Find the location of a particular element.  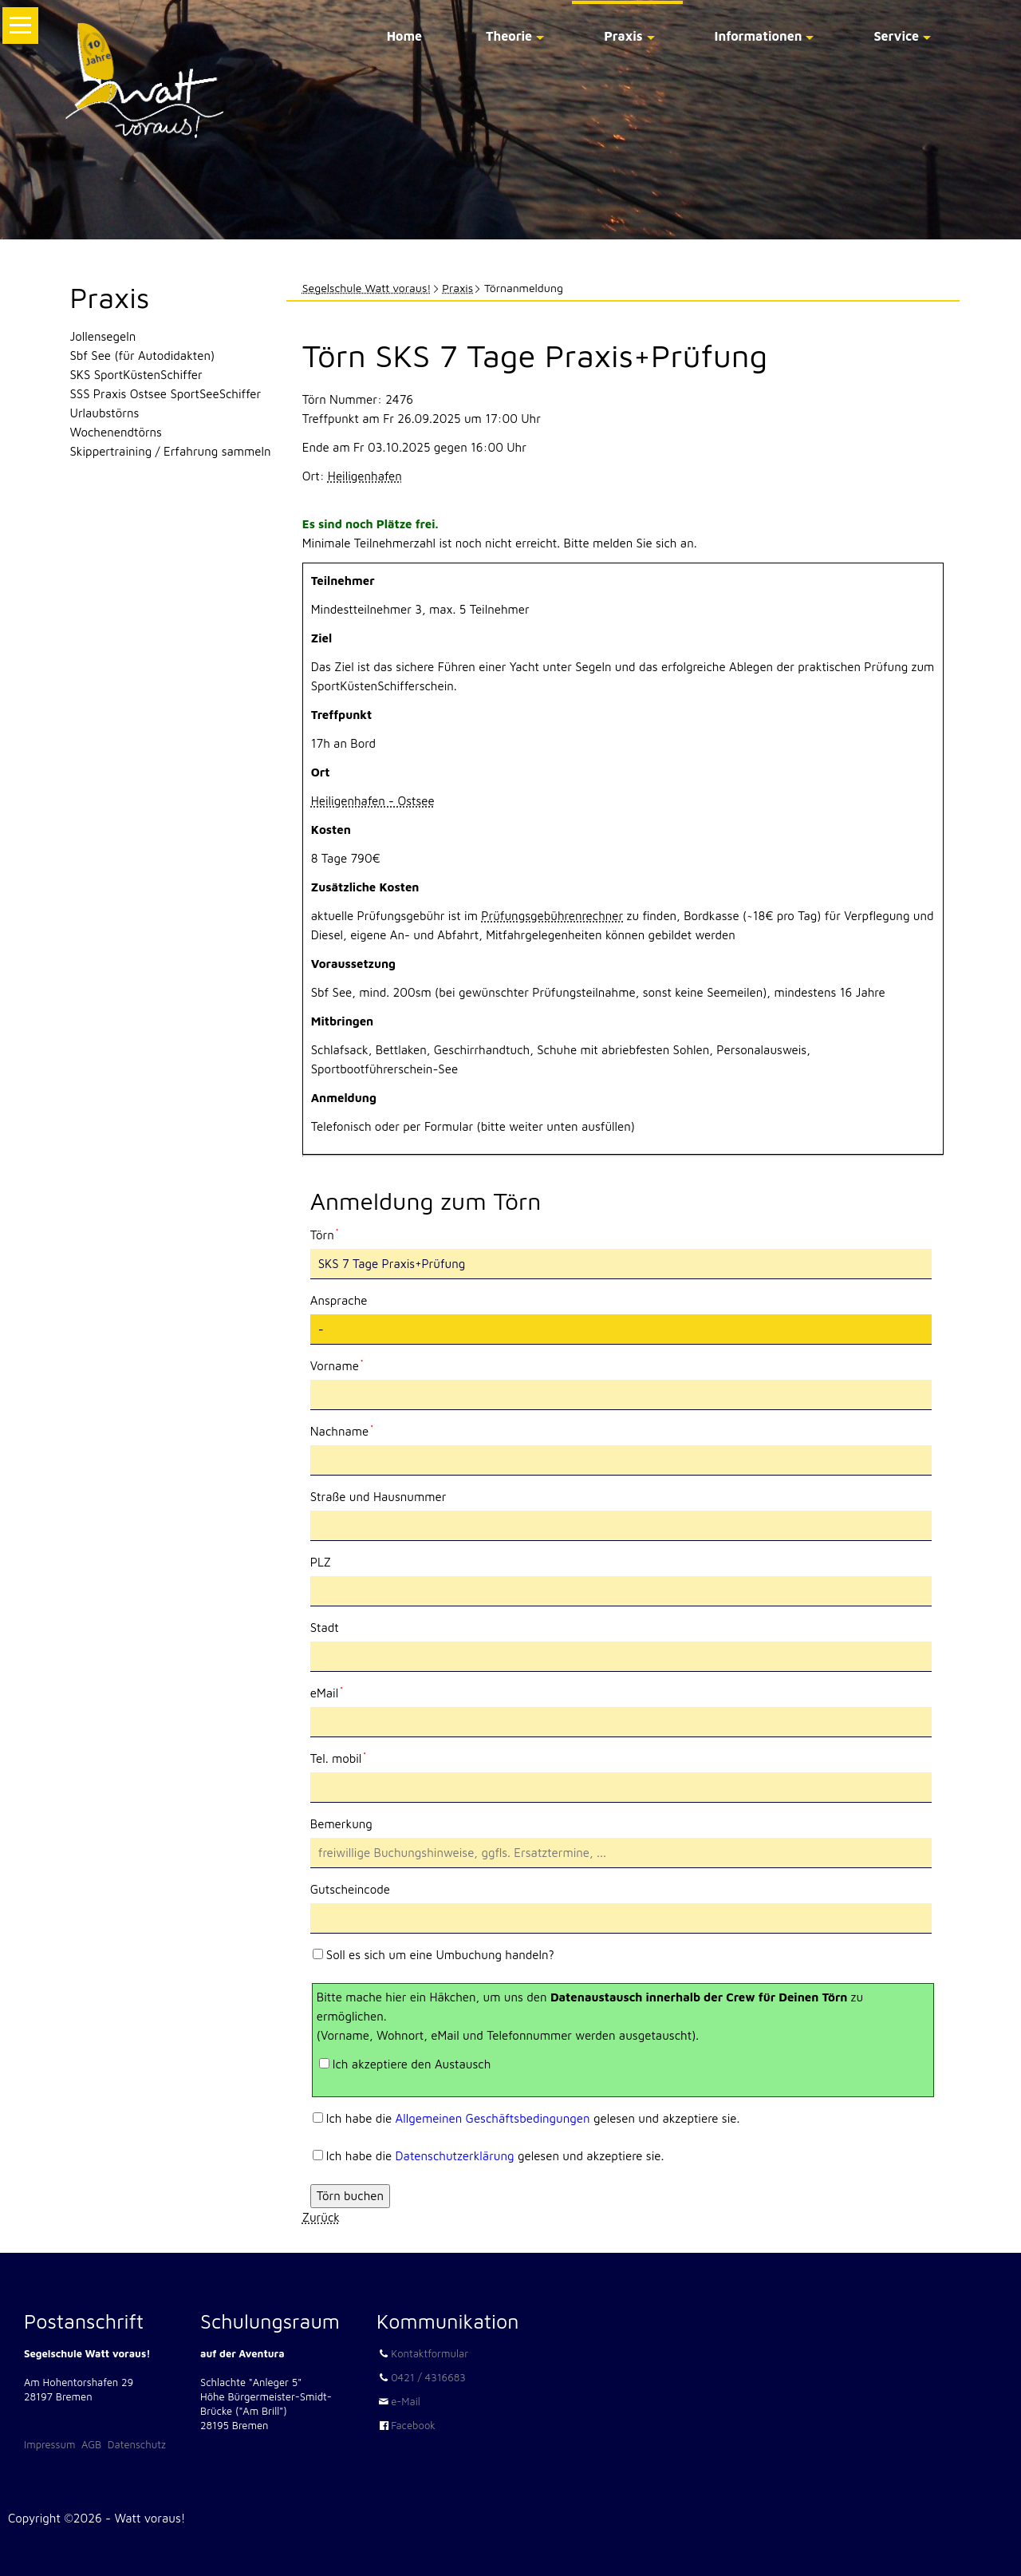

Praxis is located at coordinates (623, 36).